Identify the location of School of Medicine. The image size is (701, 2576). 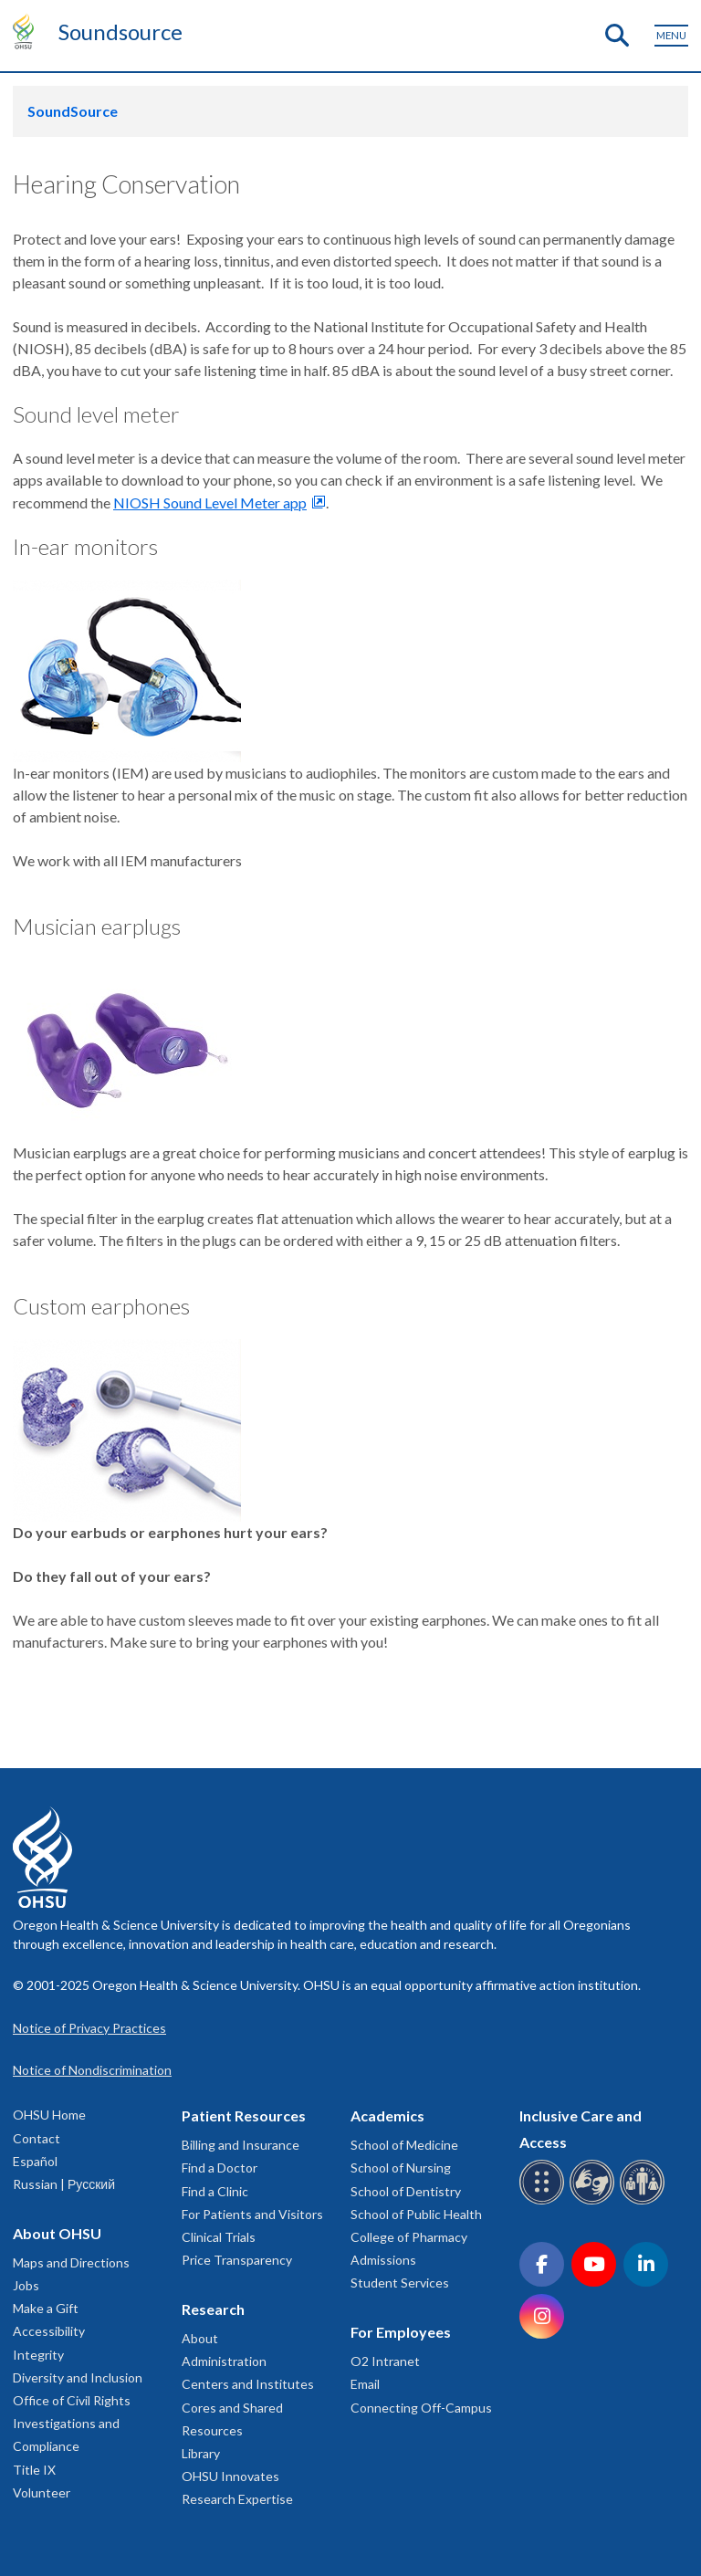
(404, 2144).